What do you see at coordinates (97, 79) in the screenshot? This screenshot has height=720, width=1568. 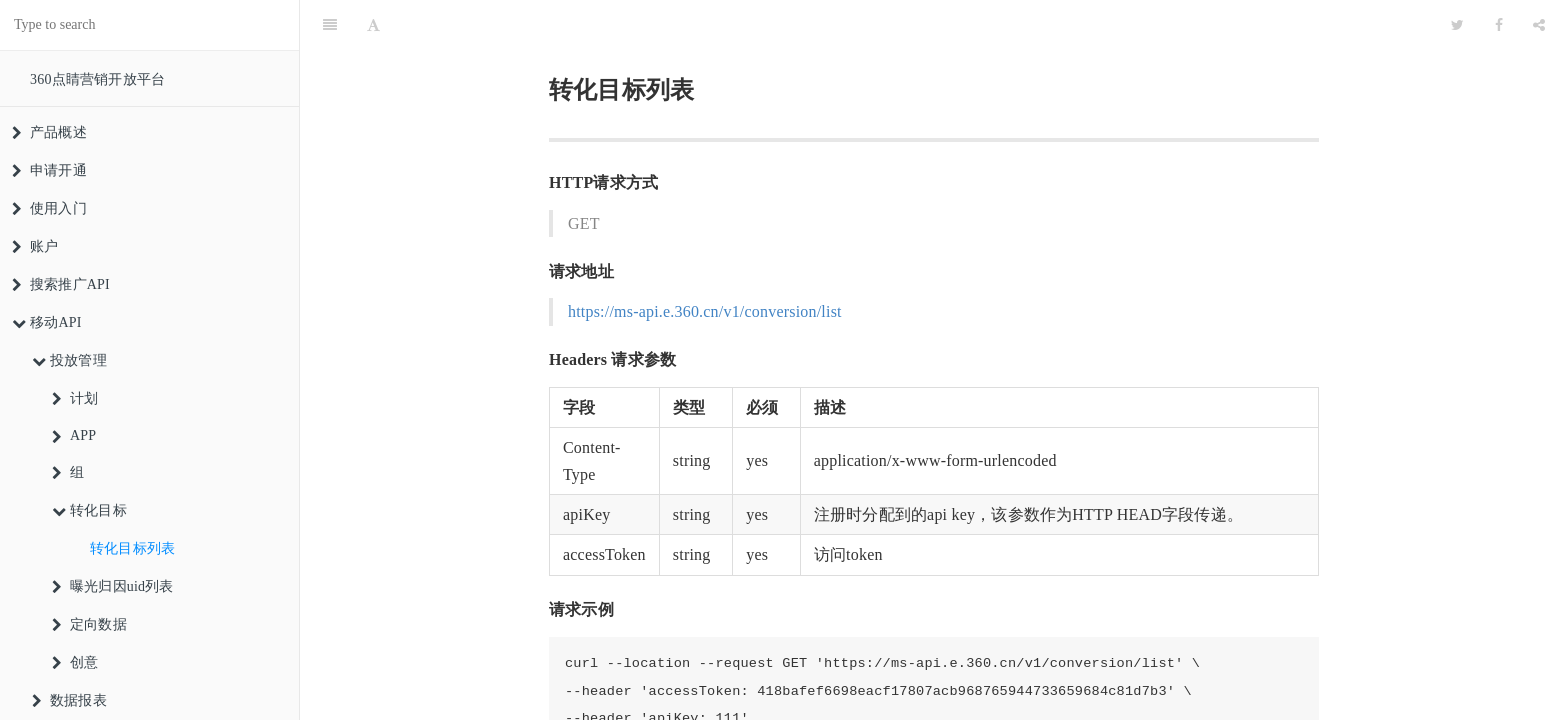 I see `360点睛营销开放平台` at bounding box center [97, 79].